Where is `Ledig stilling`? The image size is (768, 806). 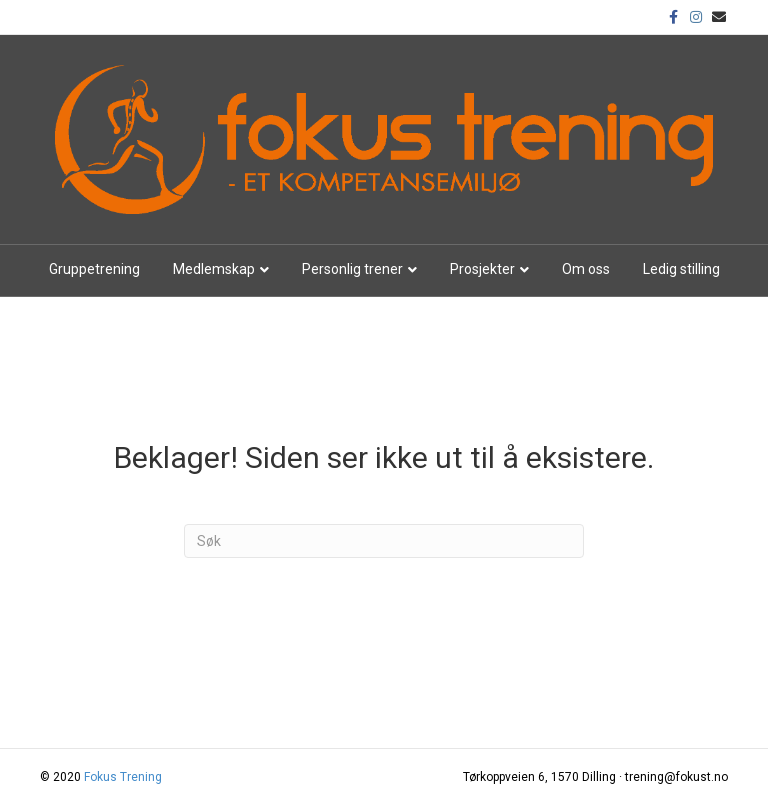
Ledig stilling is located at coordinates (681, 269).